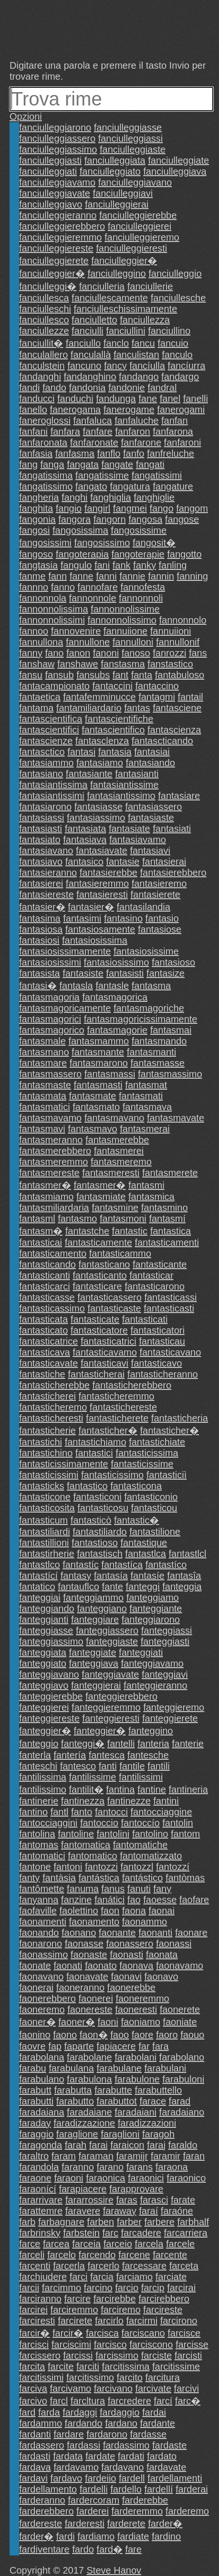 The width and height of the screenshot is (219, 2576). What do you see at coordinates (51, 1641) in the screenshot?
I see `fanteggiassimo` at bounding box center [51, 1641].